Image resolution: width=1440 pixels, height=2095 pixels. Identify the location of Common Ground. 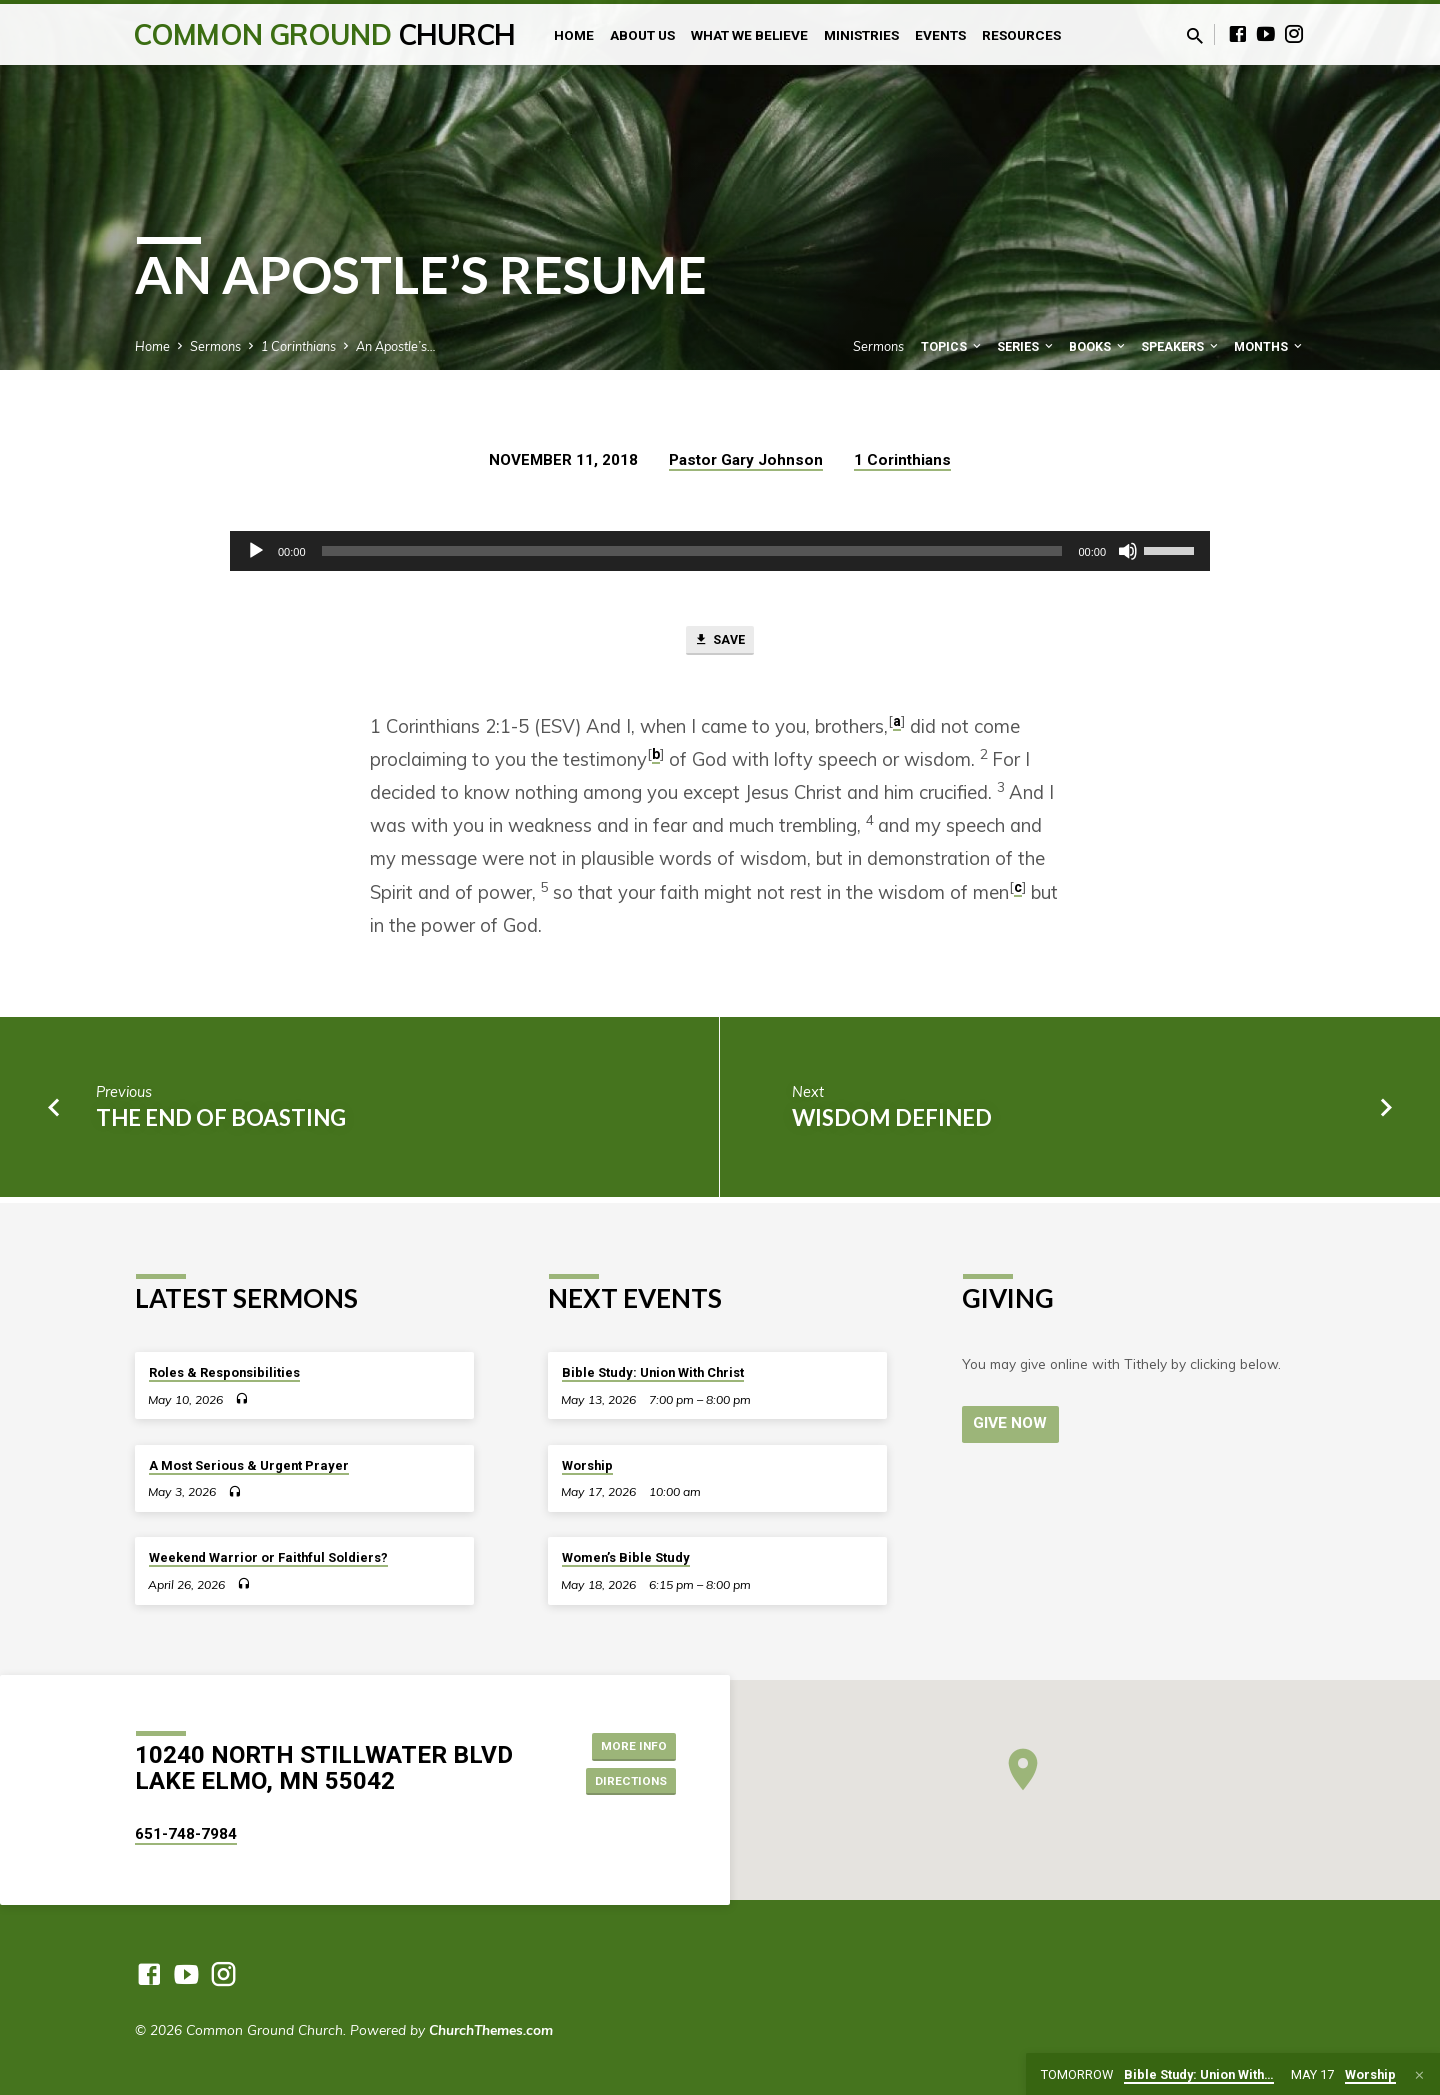
(324, 34).